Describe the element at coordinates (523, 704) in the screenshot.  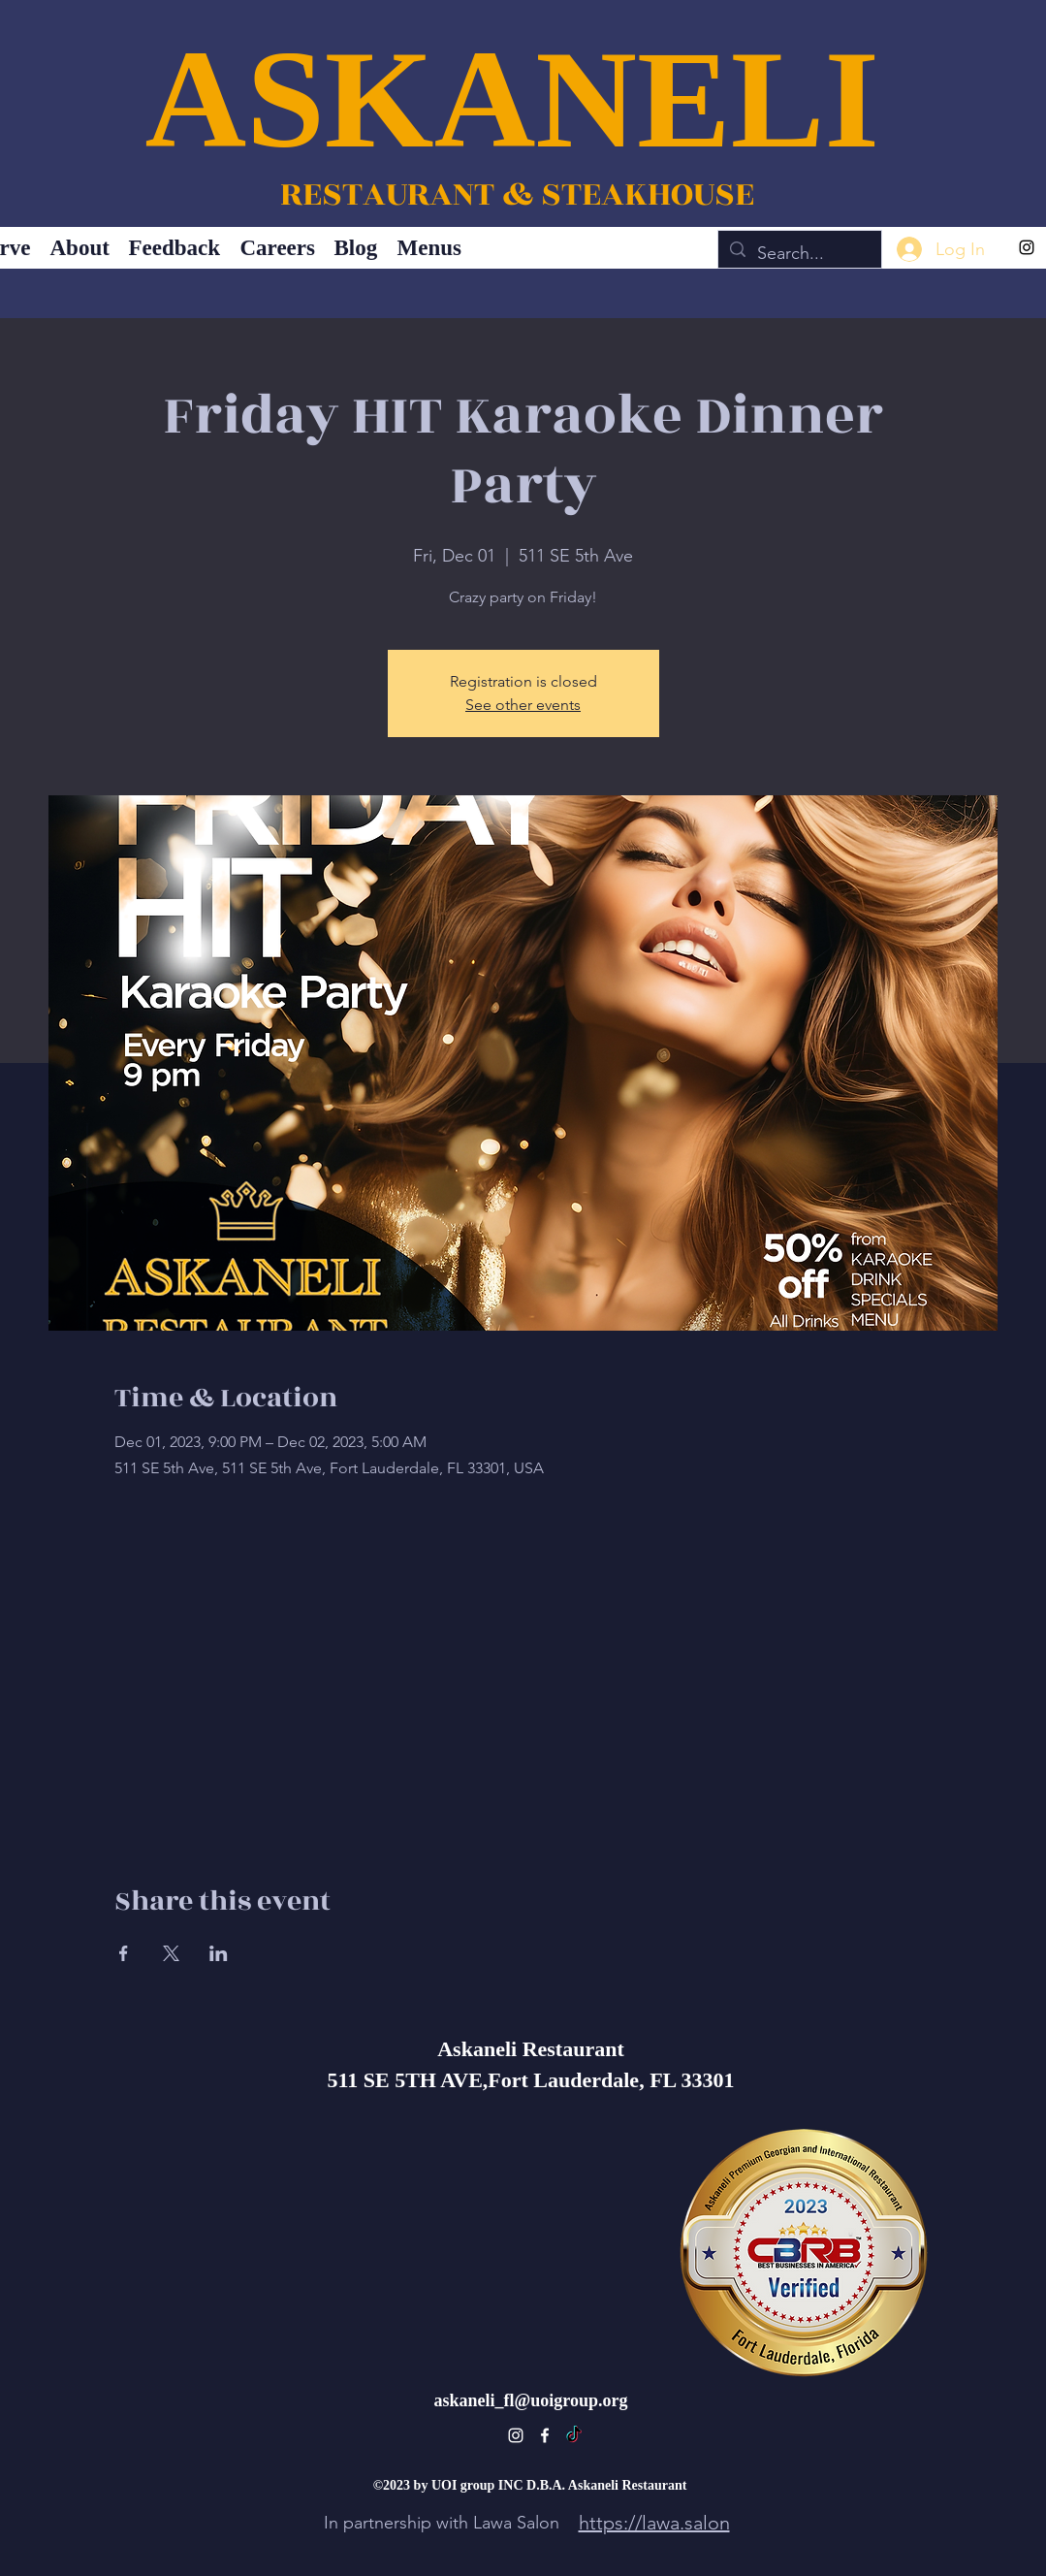
I see `See other events` at that location.